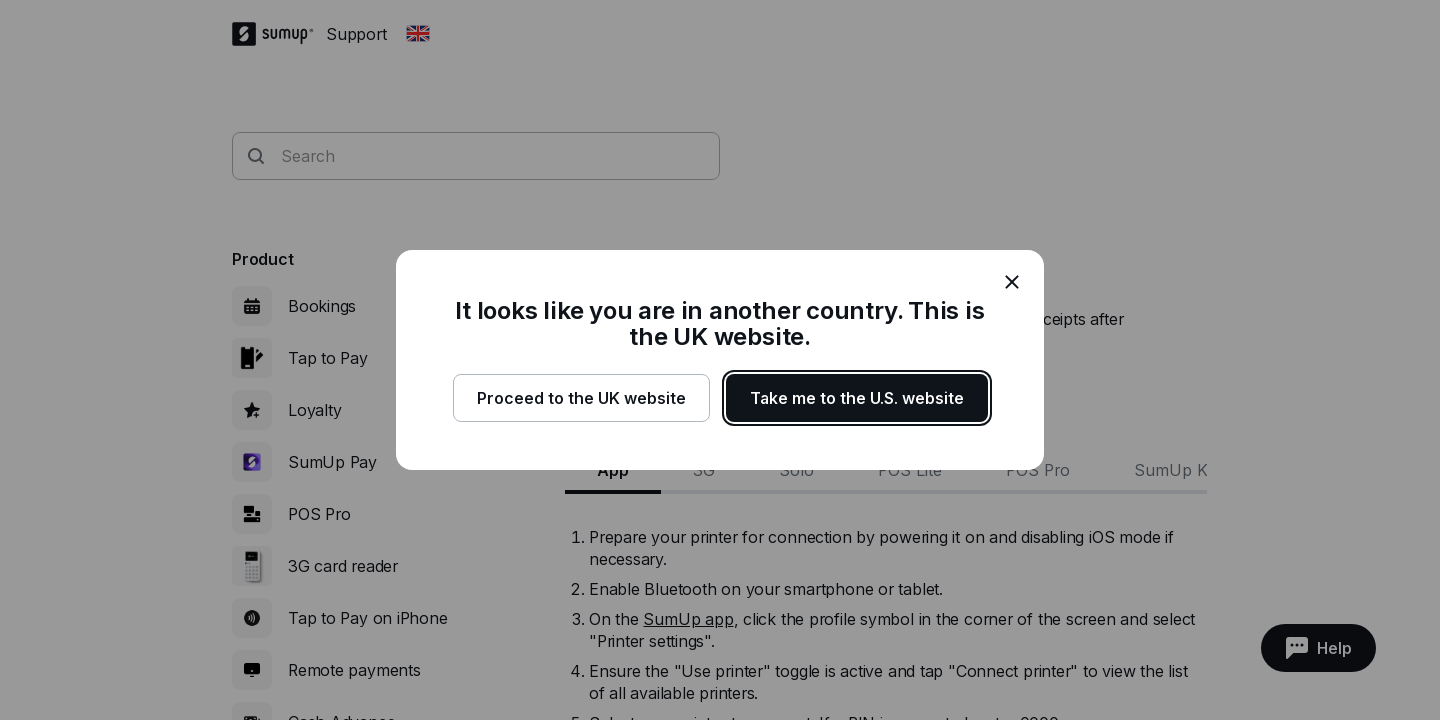 Image resolution: width=1440 pixels, height=720 pixels. I want to click on [close], so click(1012, 282).